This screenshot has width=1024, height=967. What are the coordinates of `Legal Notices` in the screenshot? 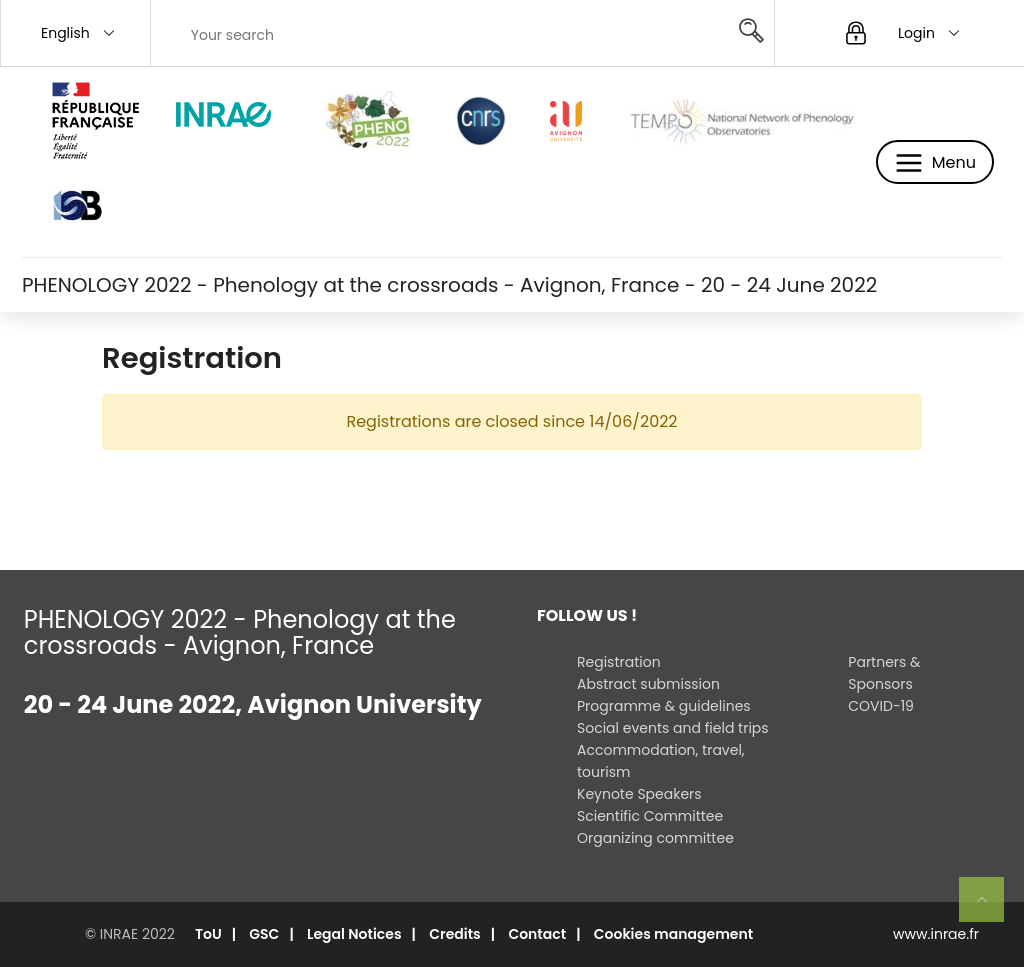 It's located at (354, 934).